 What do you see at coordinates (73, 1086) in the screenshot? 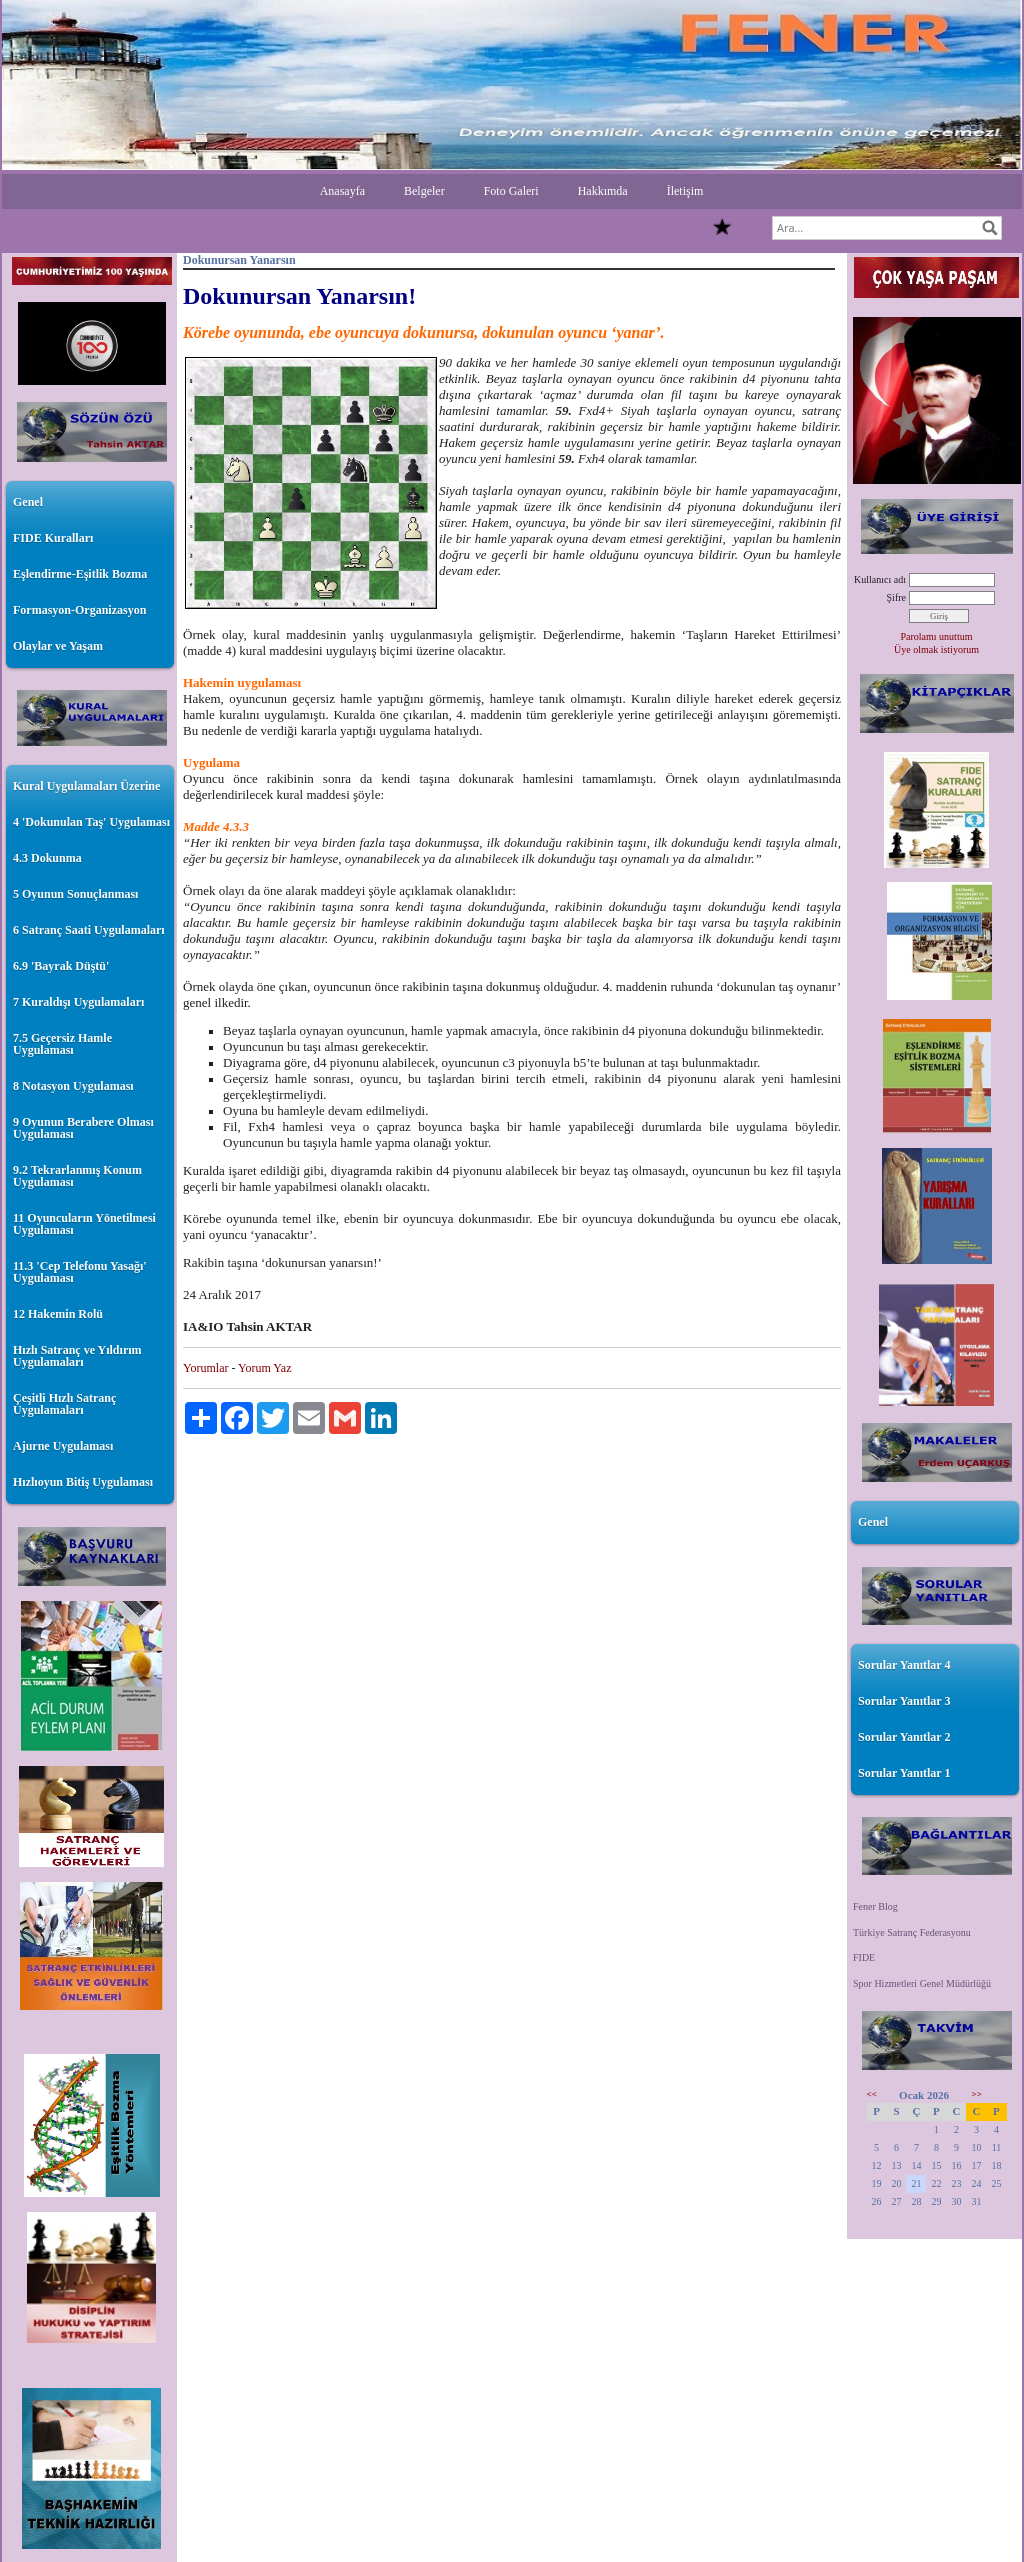
I see `8 Notasyon Uygulaması` at bounding box center [73, 1086].